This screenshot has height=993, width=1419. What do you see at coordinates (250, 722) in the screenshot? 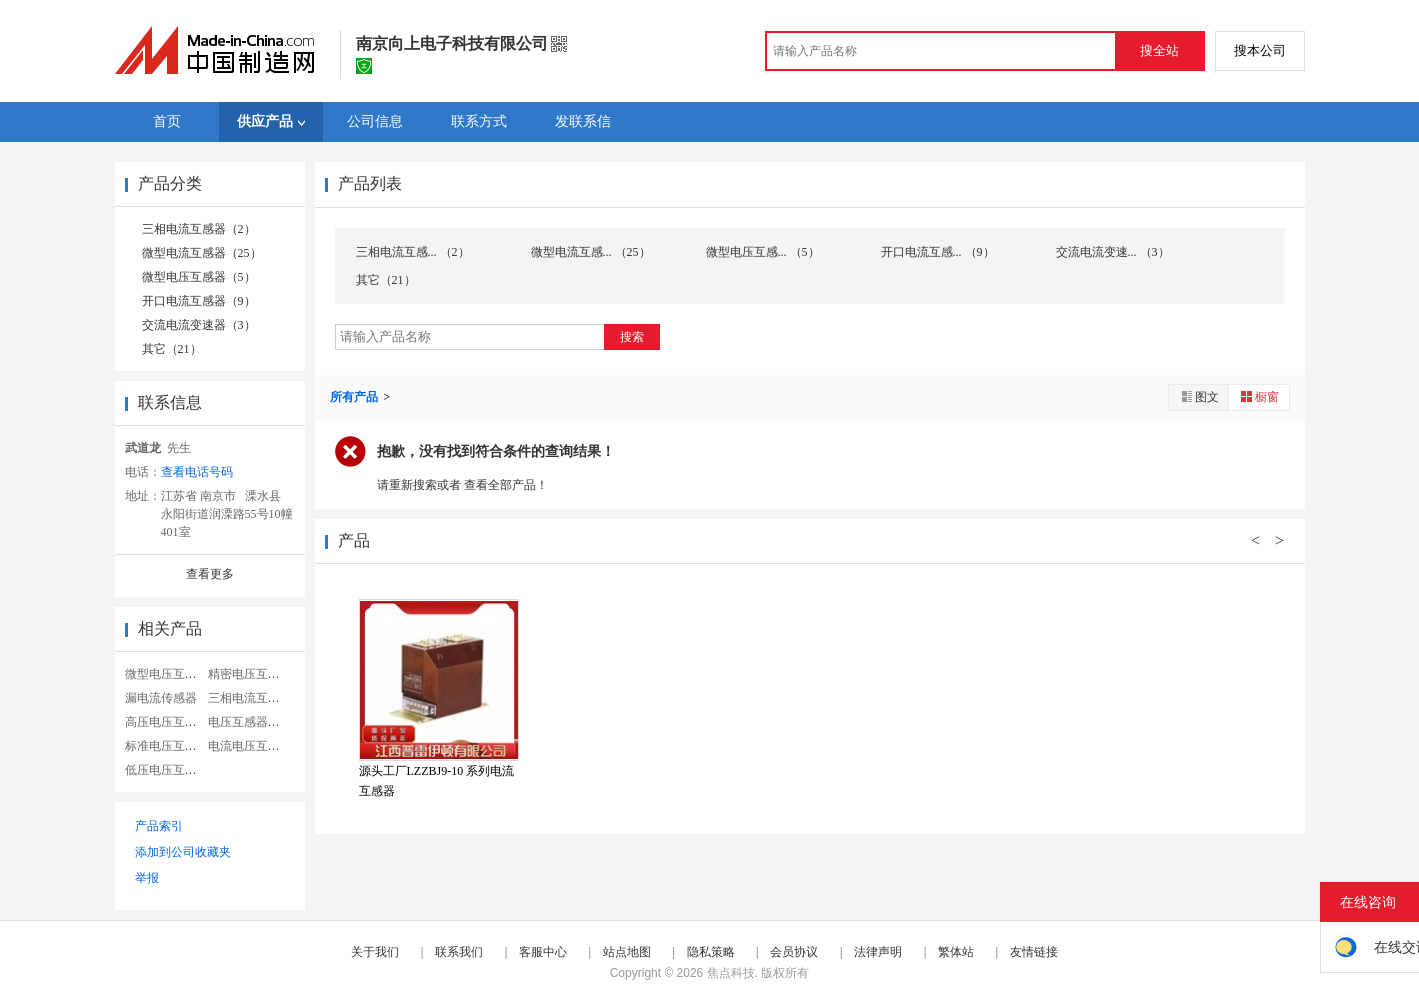
I see `电压互感器型号` at bounding box center [250, 722].